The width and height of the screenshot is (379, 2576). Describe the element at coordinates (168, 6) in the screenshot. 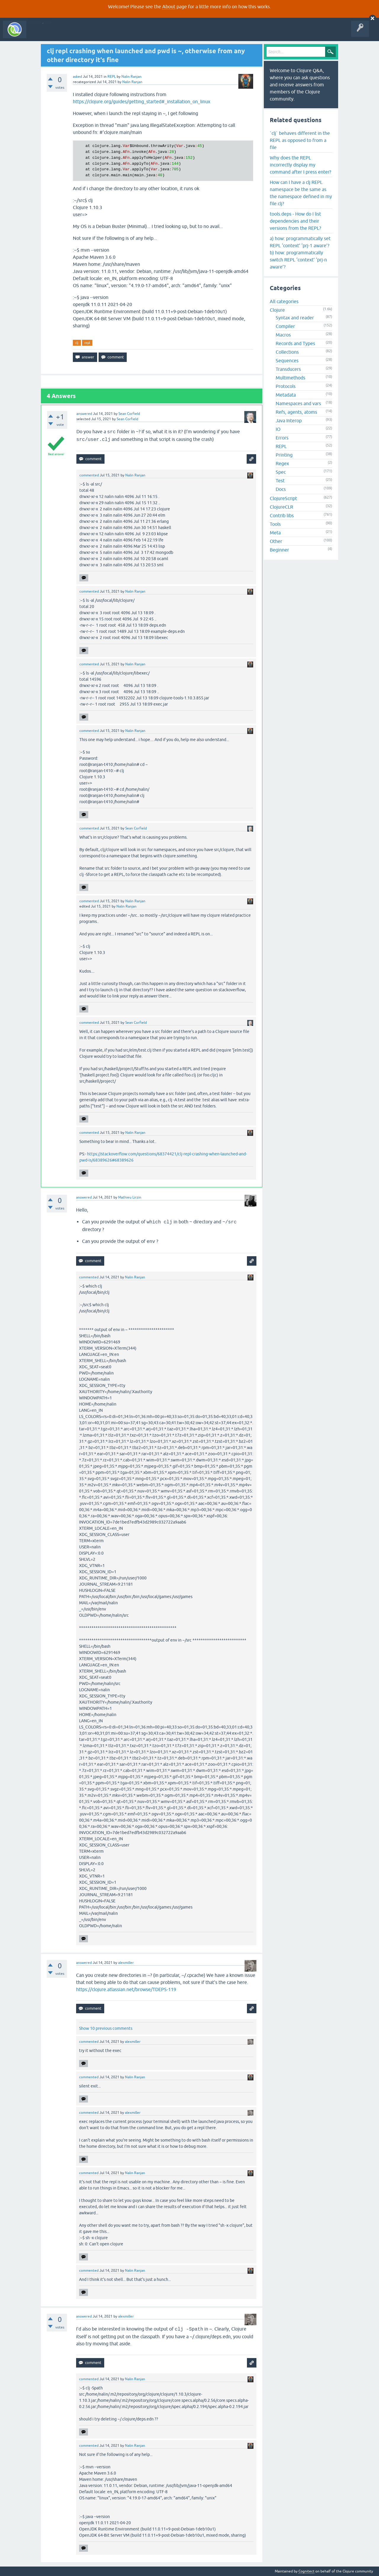

I see `About` at that location.